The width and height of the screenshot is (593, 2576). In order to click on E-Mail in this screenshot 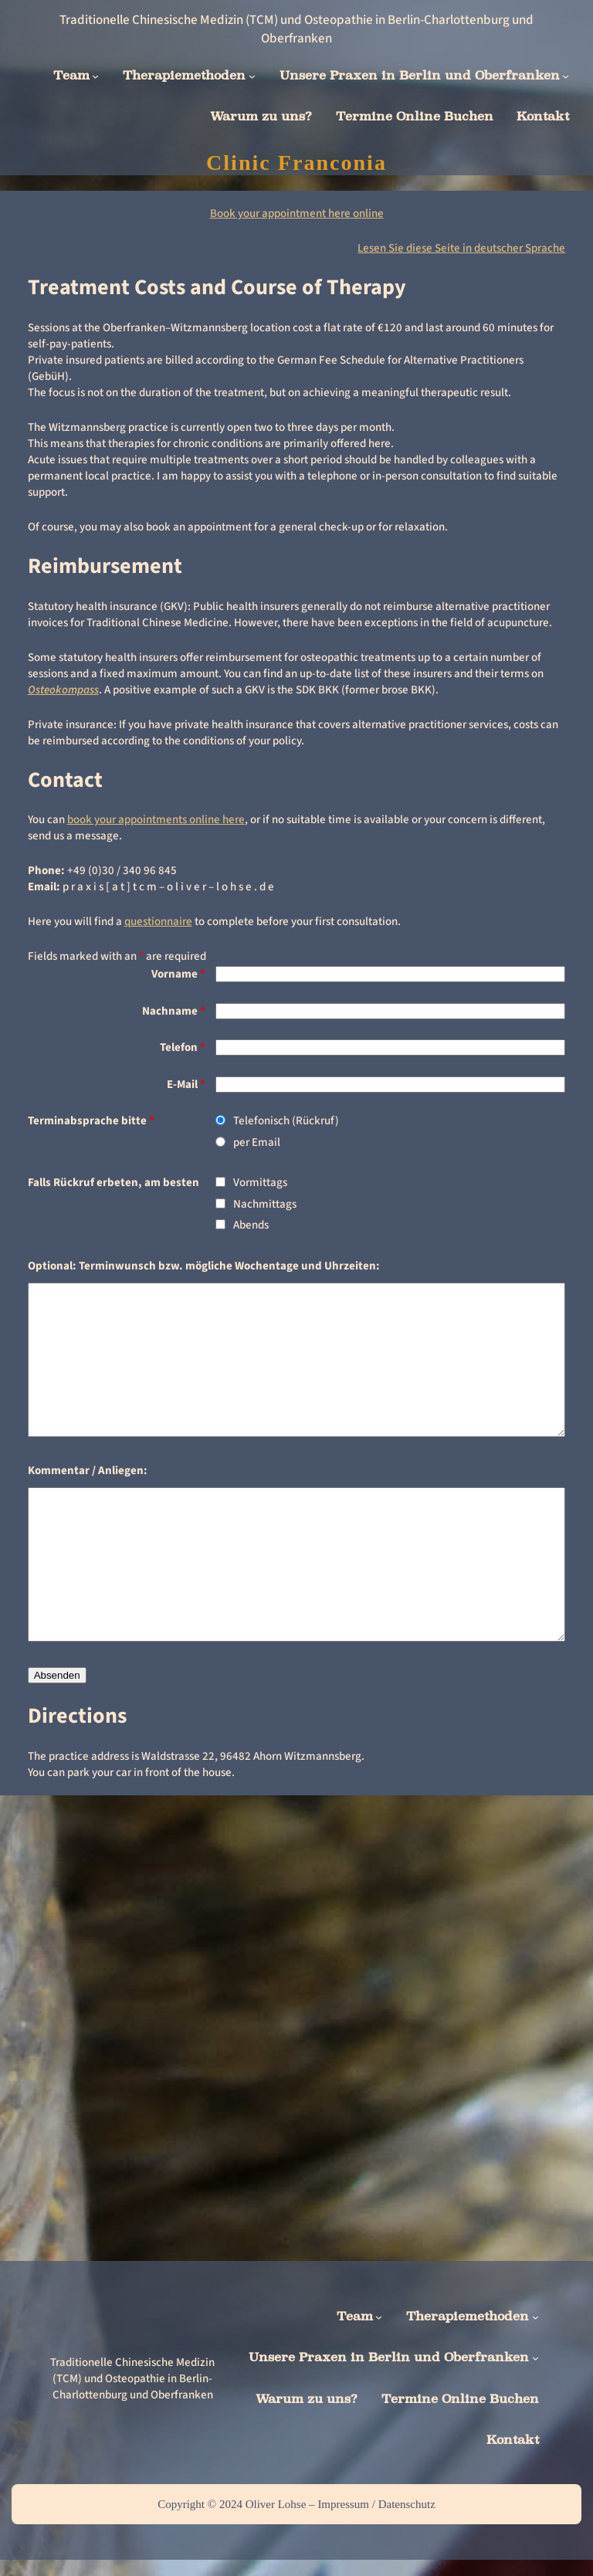, I will do `click(186, 1084)`.